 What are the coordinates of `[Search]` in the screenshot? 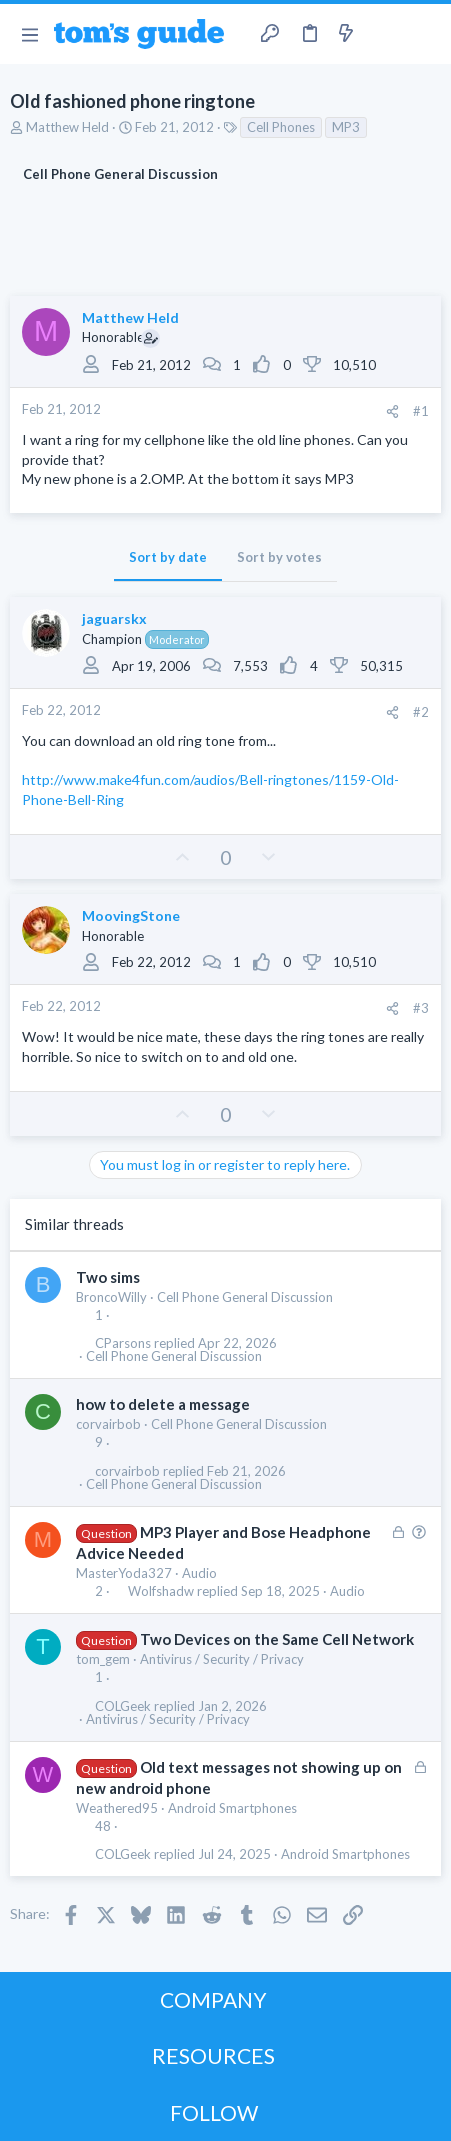 It's located at (424, 34).